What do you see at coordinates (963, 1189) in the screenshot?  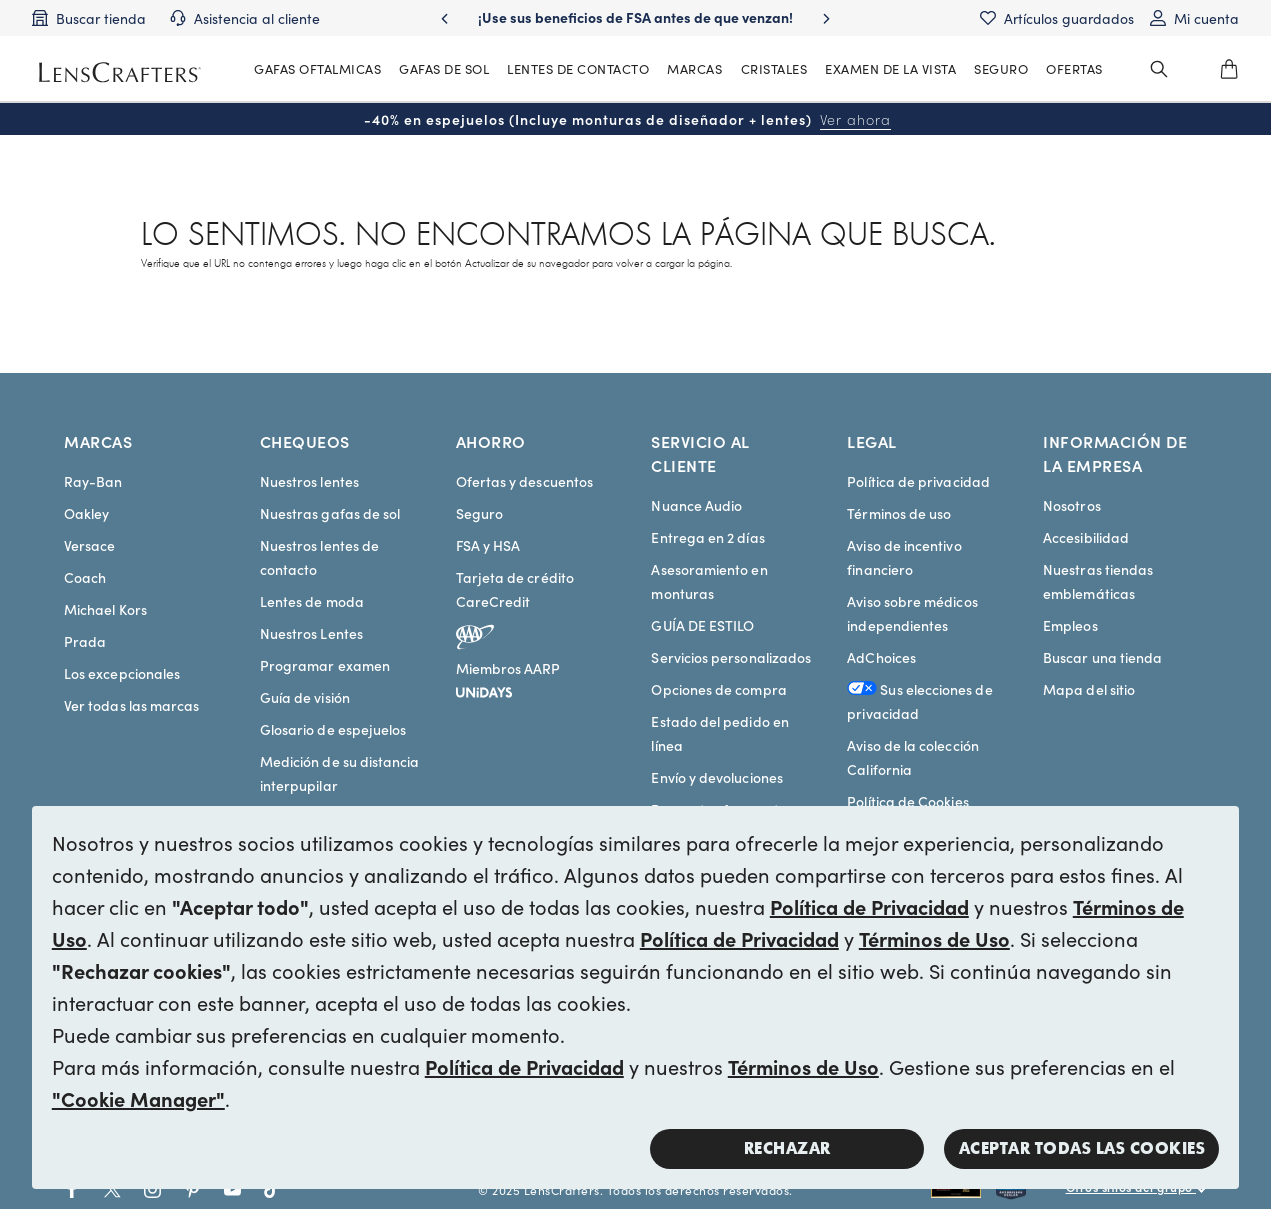 I see `[Shop all Rayban eyeglasses and sunglasses]` at bounding box center [963, 1189].